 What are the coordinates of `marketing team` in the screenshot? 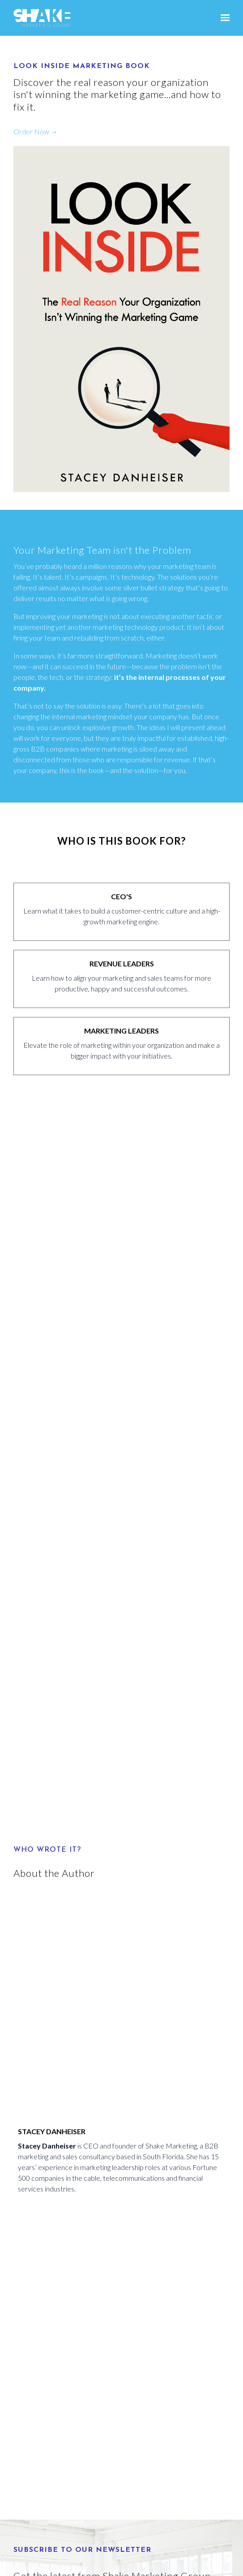 It's located at (187, 566).